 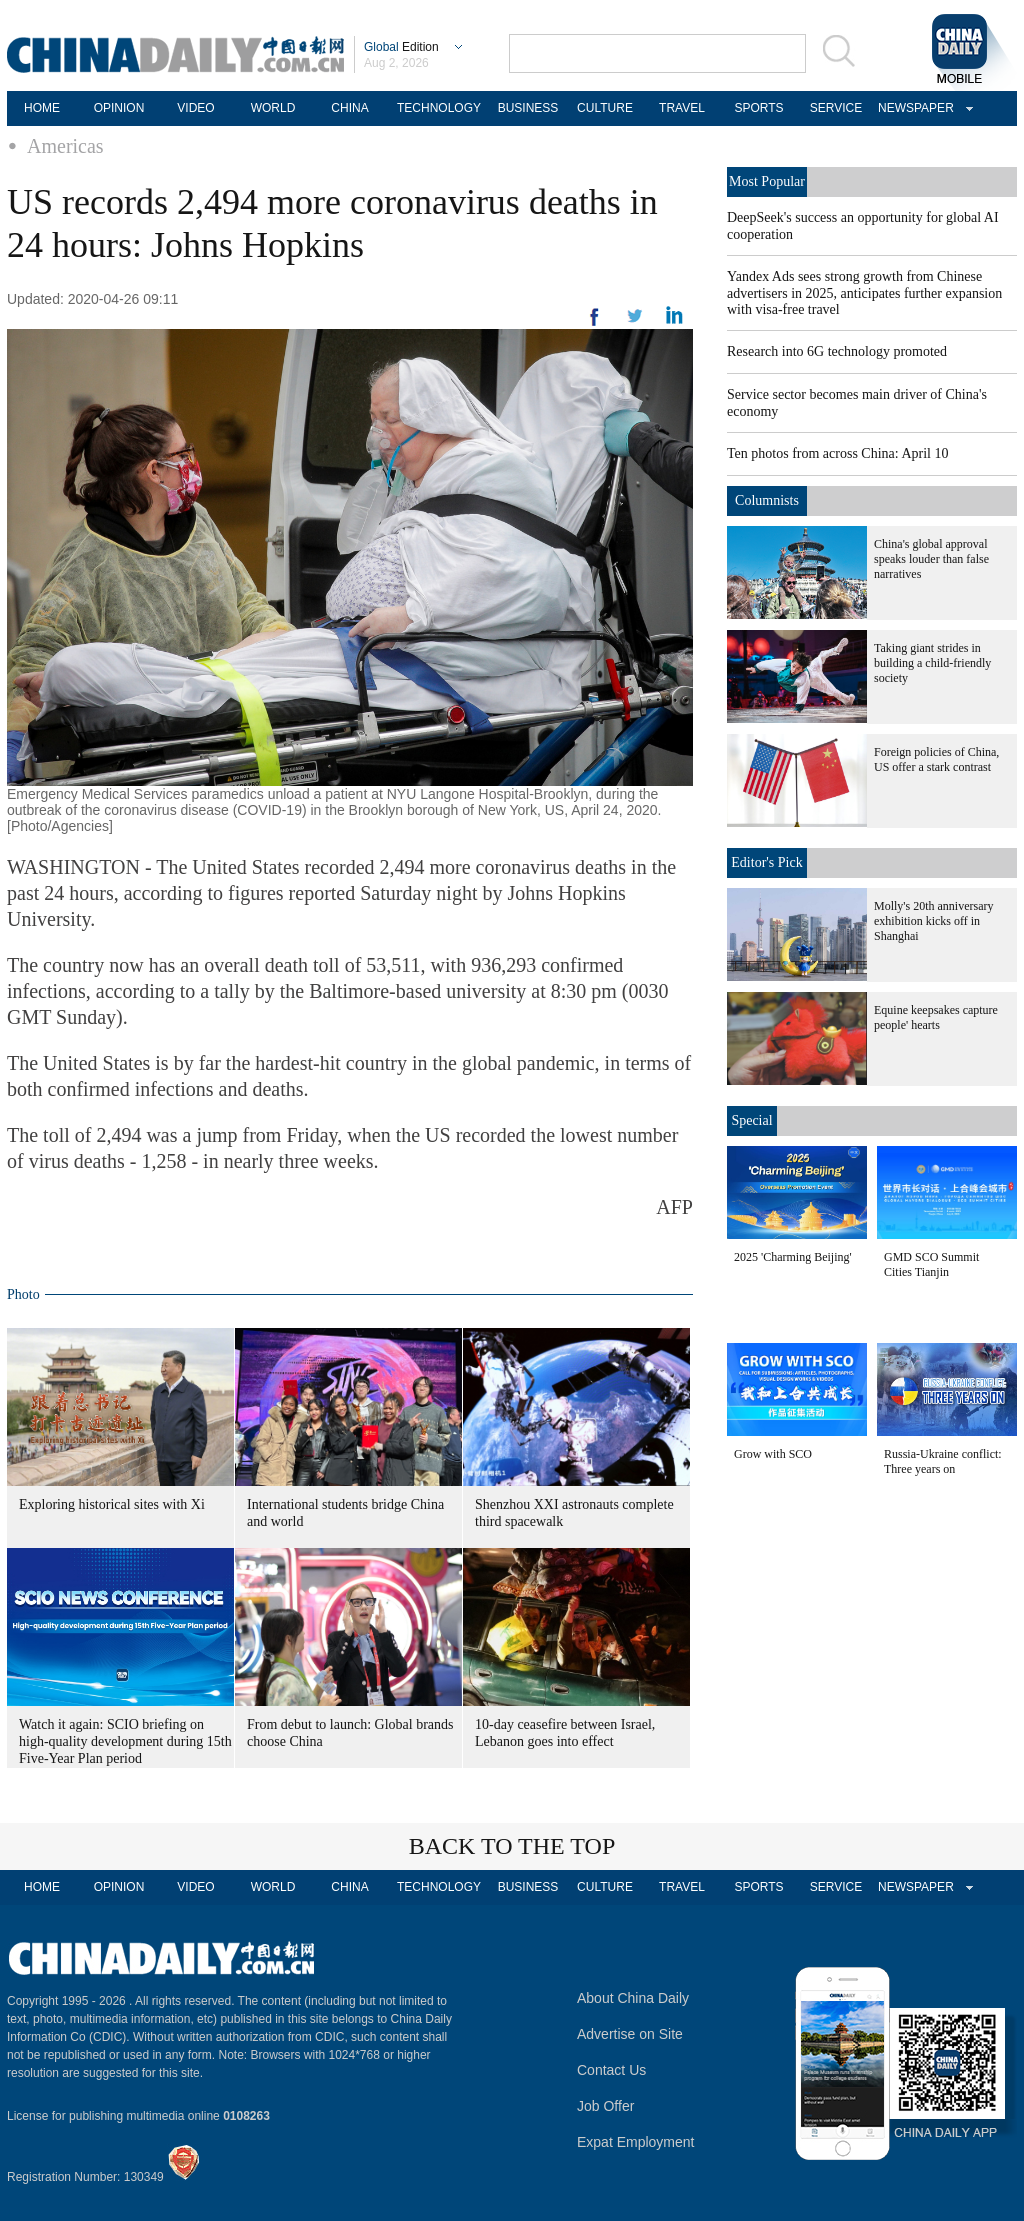 I want to click on SPORTS, so click(x=758, y=108).